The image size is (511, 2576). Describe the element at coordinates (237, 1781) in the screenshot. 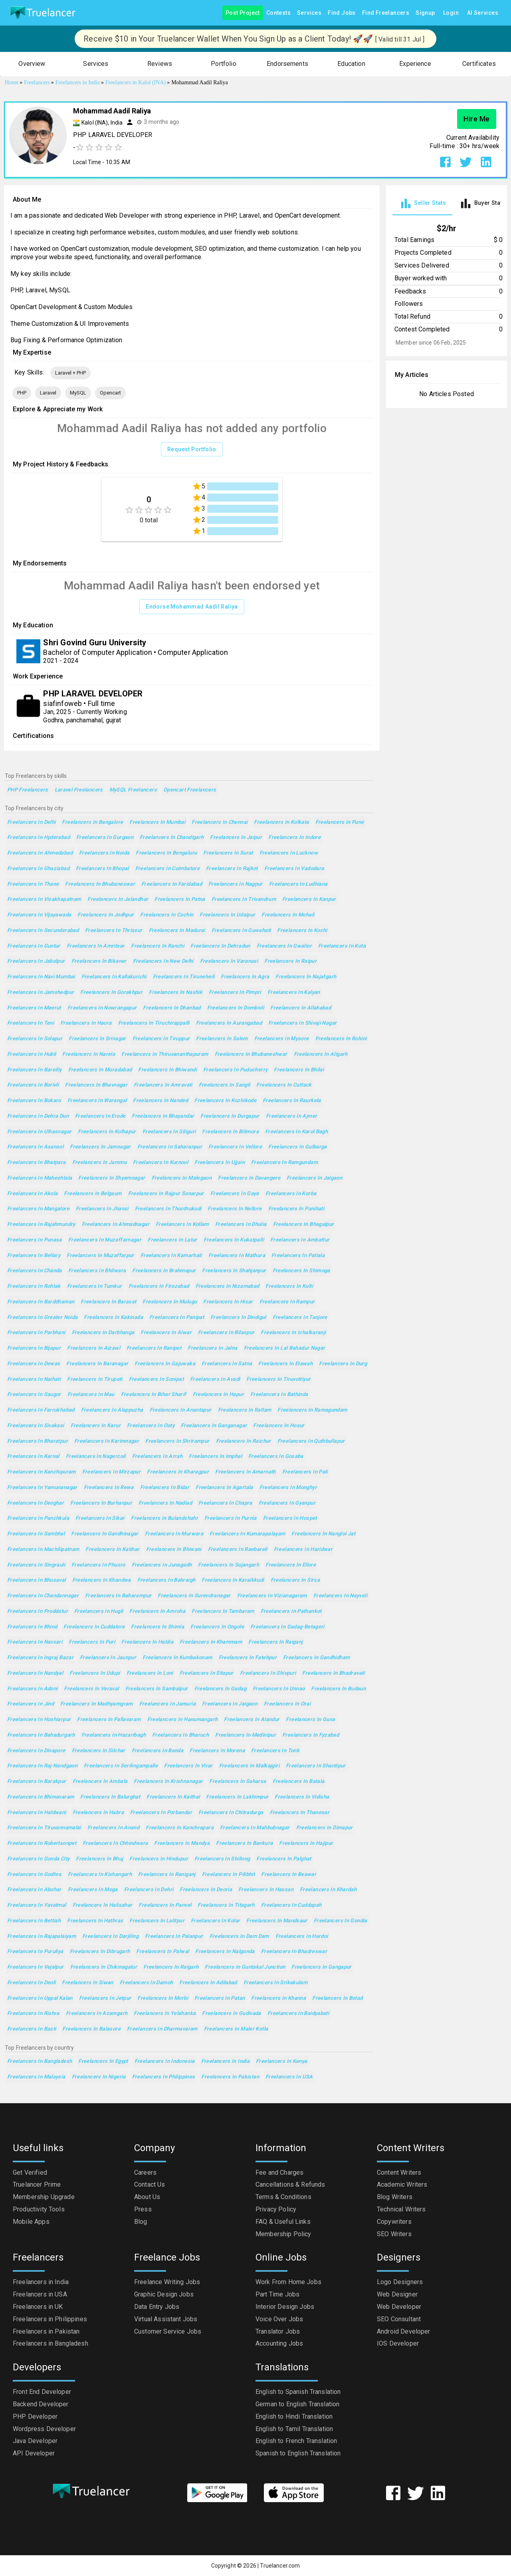

I see `Freelancers in Saharsa` at that location.